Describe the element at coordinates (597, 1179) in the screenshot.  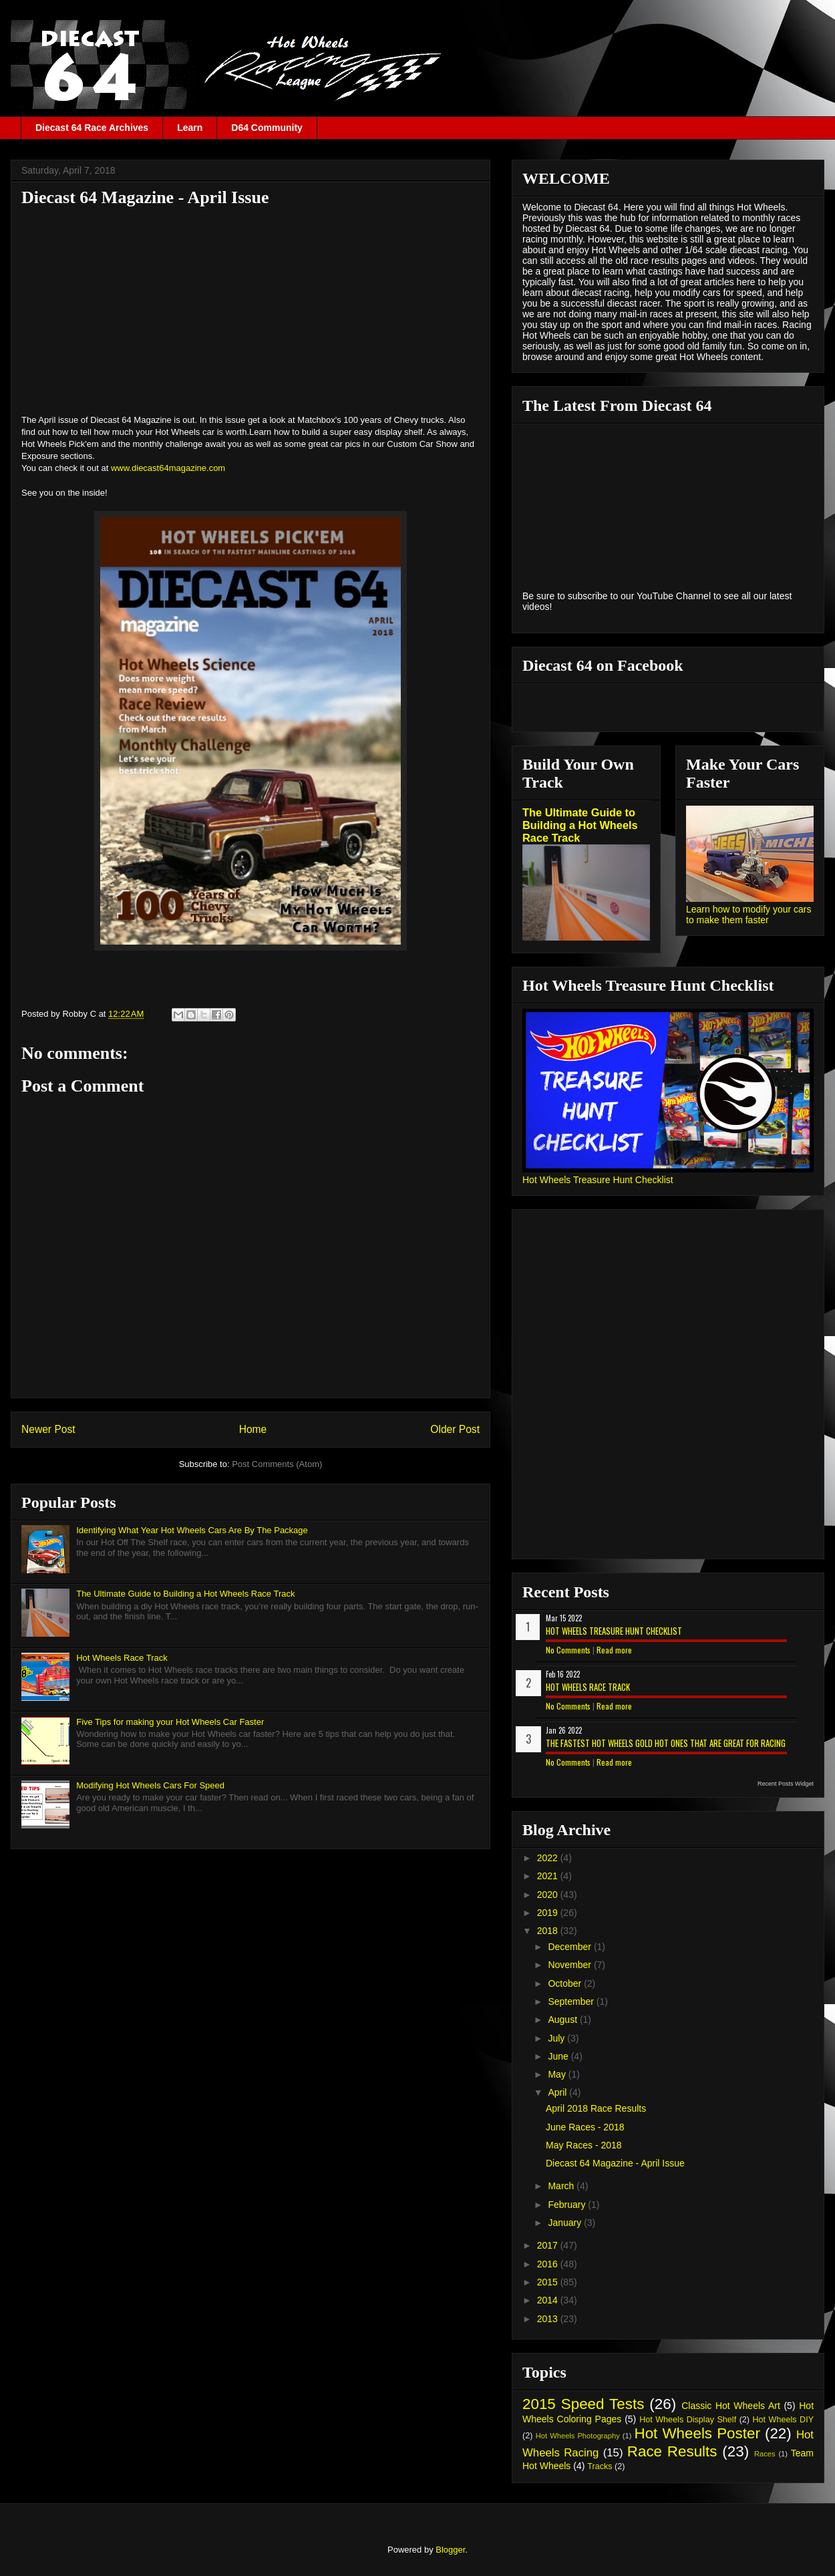
I see `Hot Wheels Treasure Hunt Checklist` at that location.